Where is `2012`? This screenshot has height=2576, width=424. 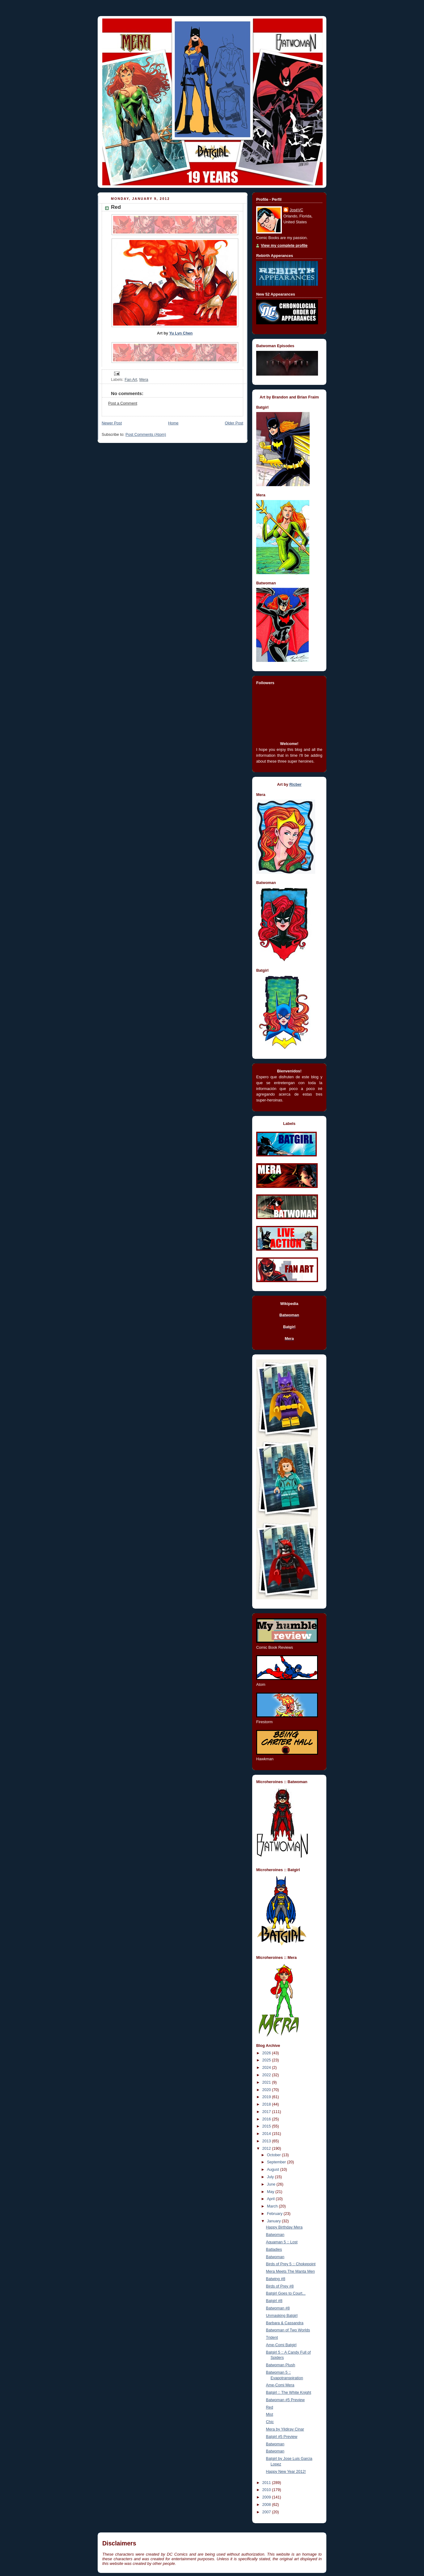
2012 is located at coordinates (267, 2148).